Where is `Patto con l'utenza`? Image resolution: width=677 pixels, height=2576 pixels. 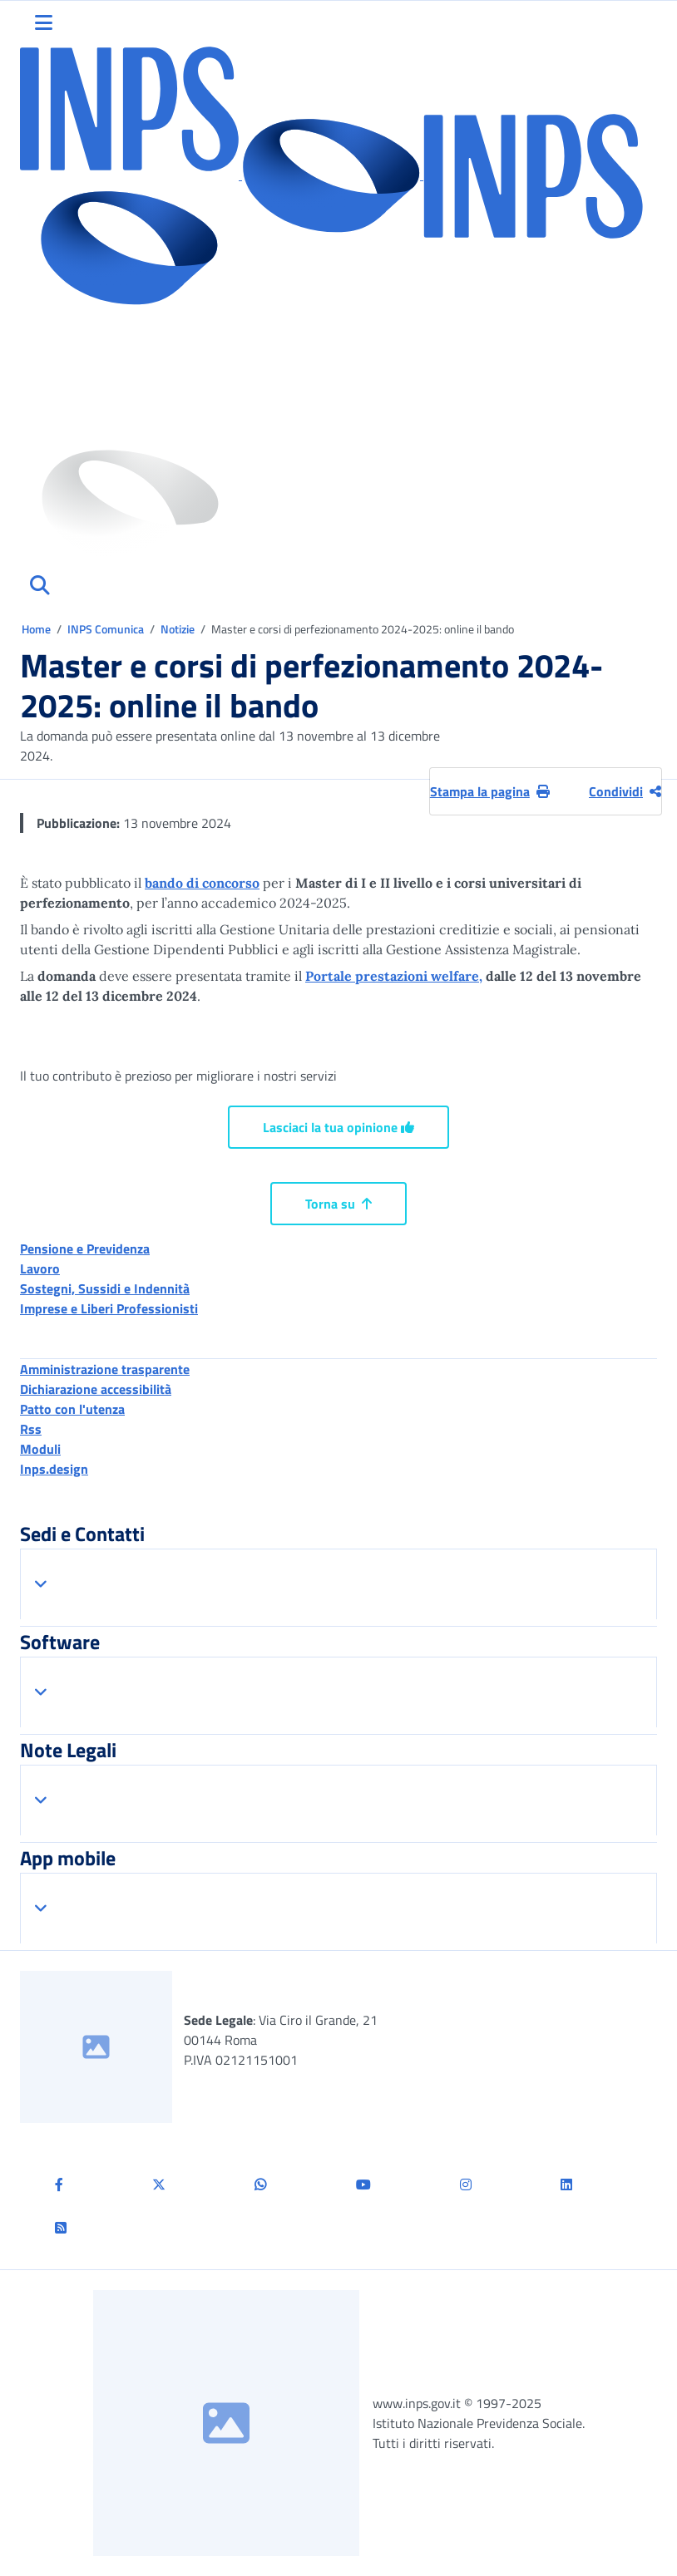
Patto con l'utenza is located at coordinates (72, 1409).